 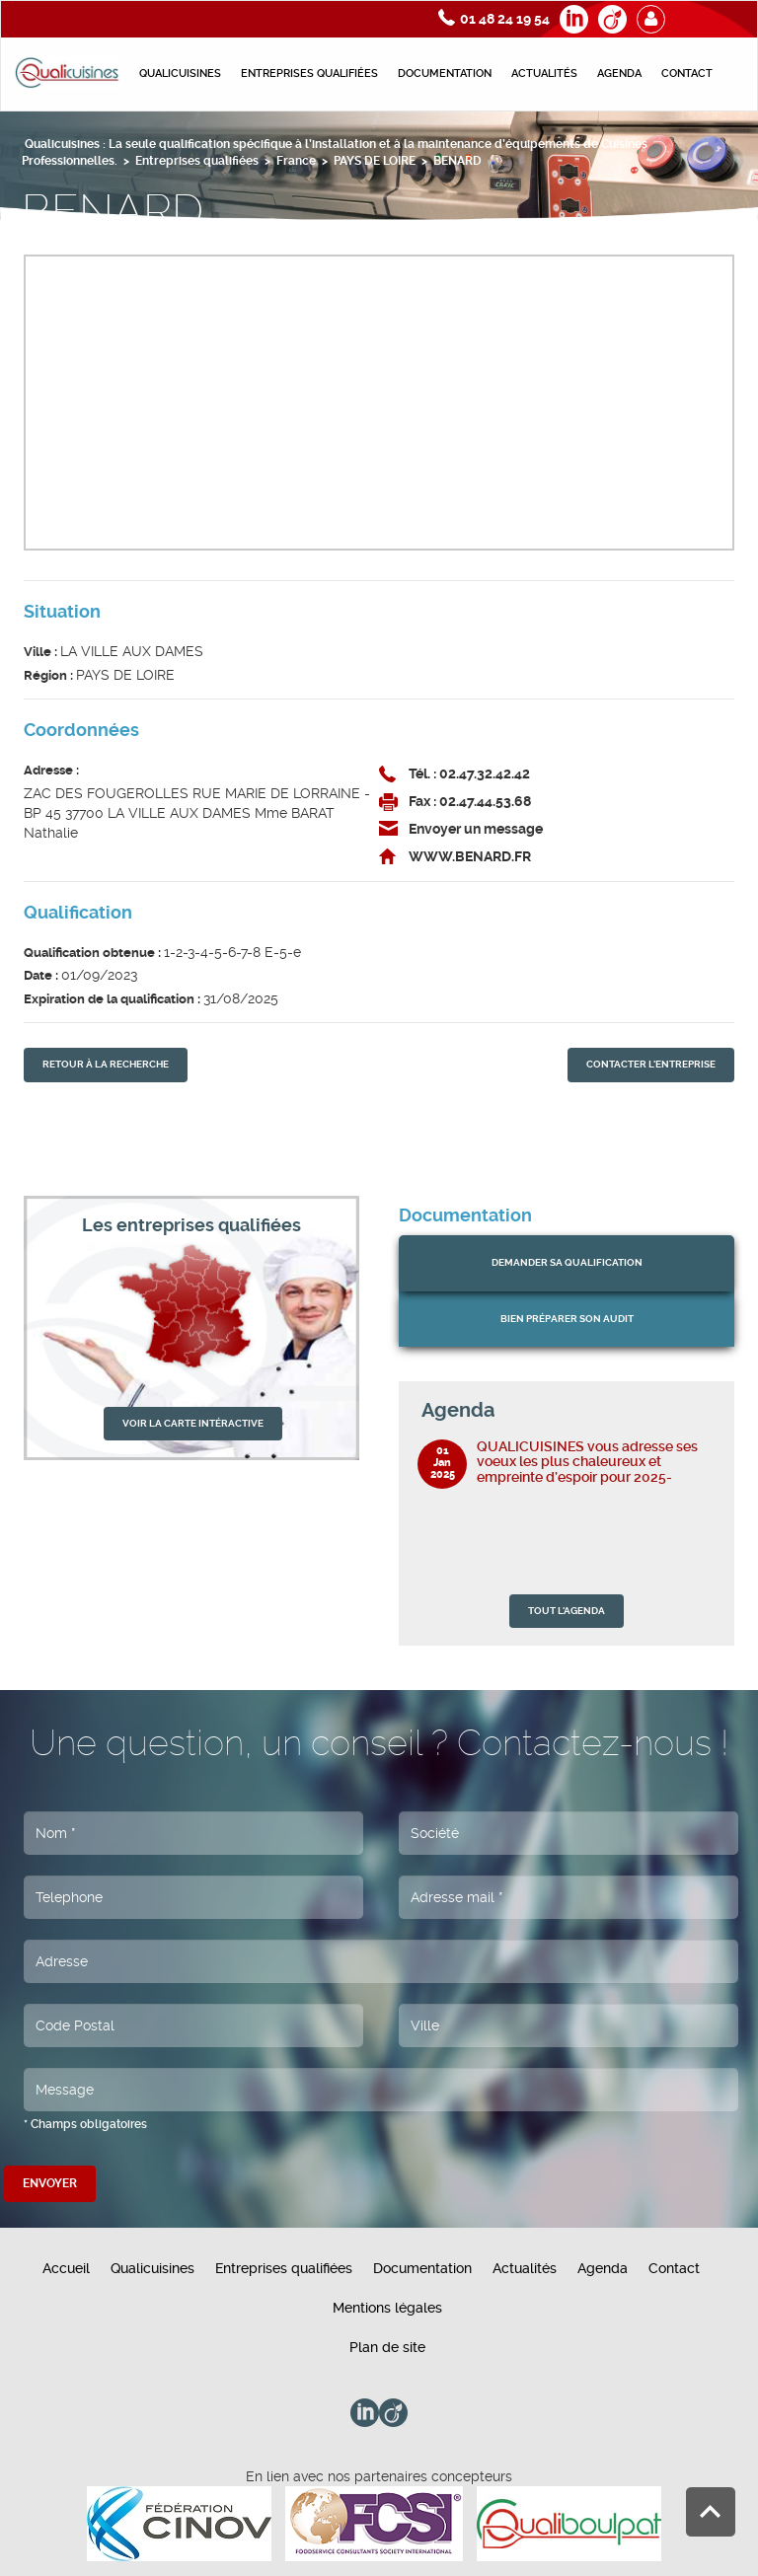 What do you see at coordinates (619, 73) in the screenshot?
I see `Agenda` at bounding box center [619, 73].